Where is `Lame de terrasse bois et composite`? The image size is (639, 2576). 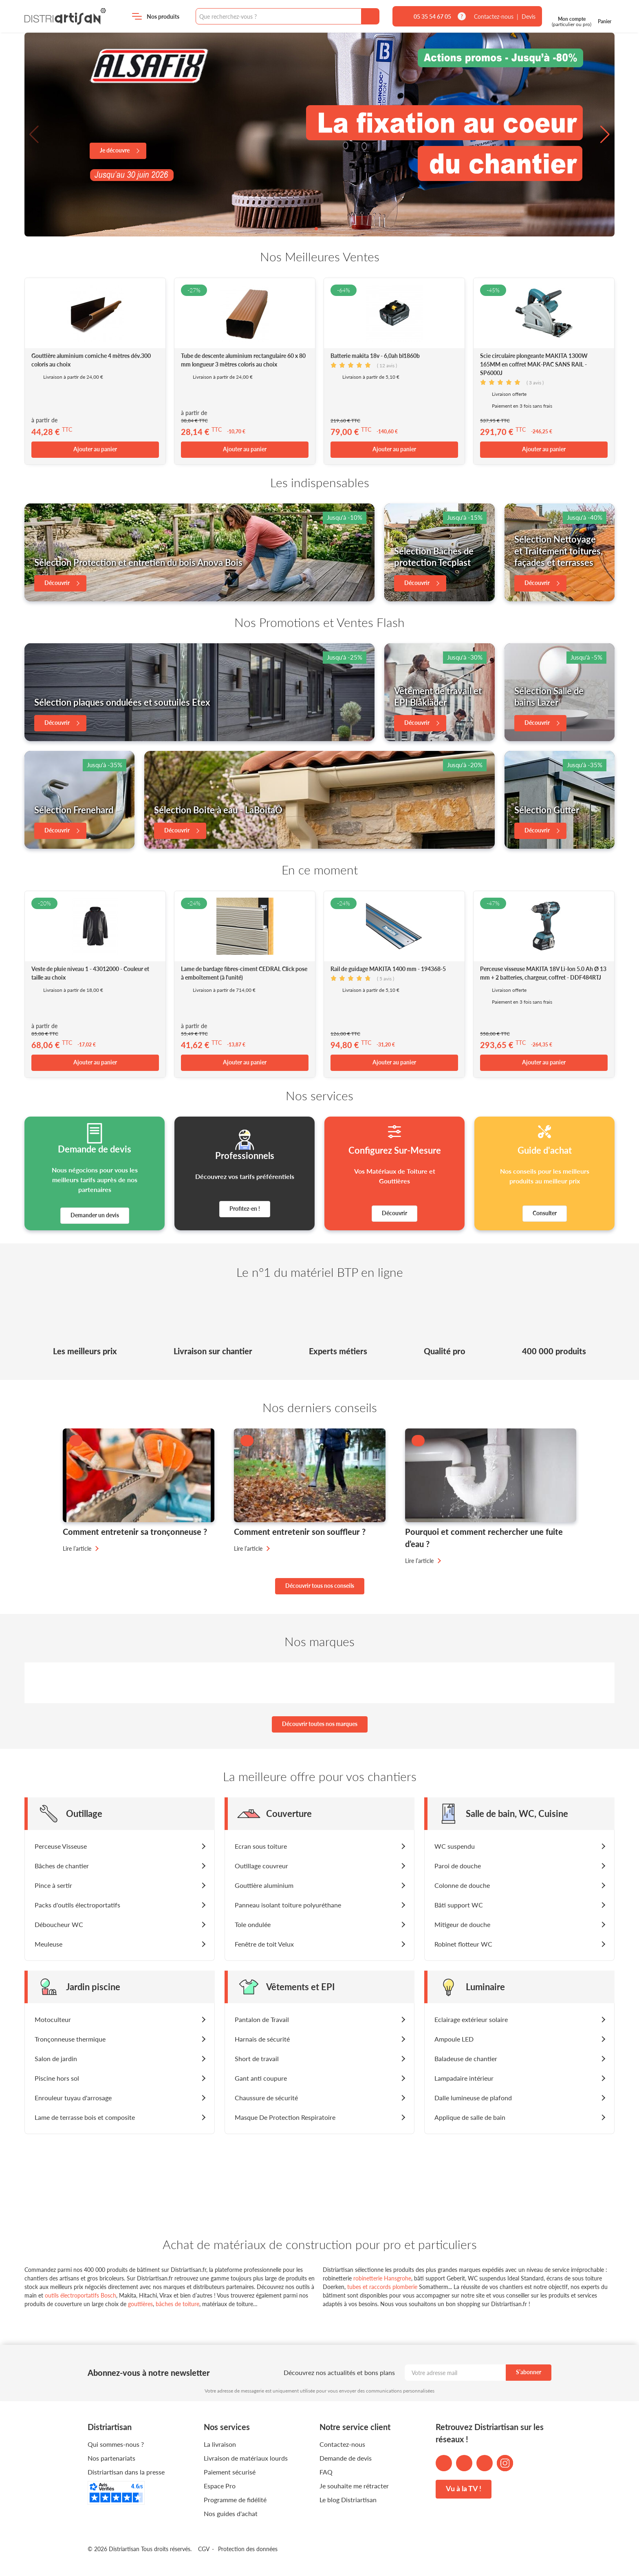 Lame de terrasse bois et composite is located at coordinates (85, 2117).